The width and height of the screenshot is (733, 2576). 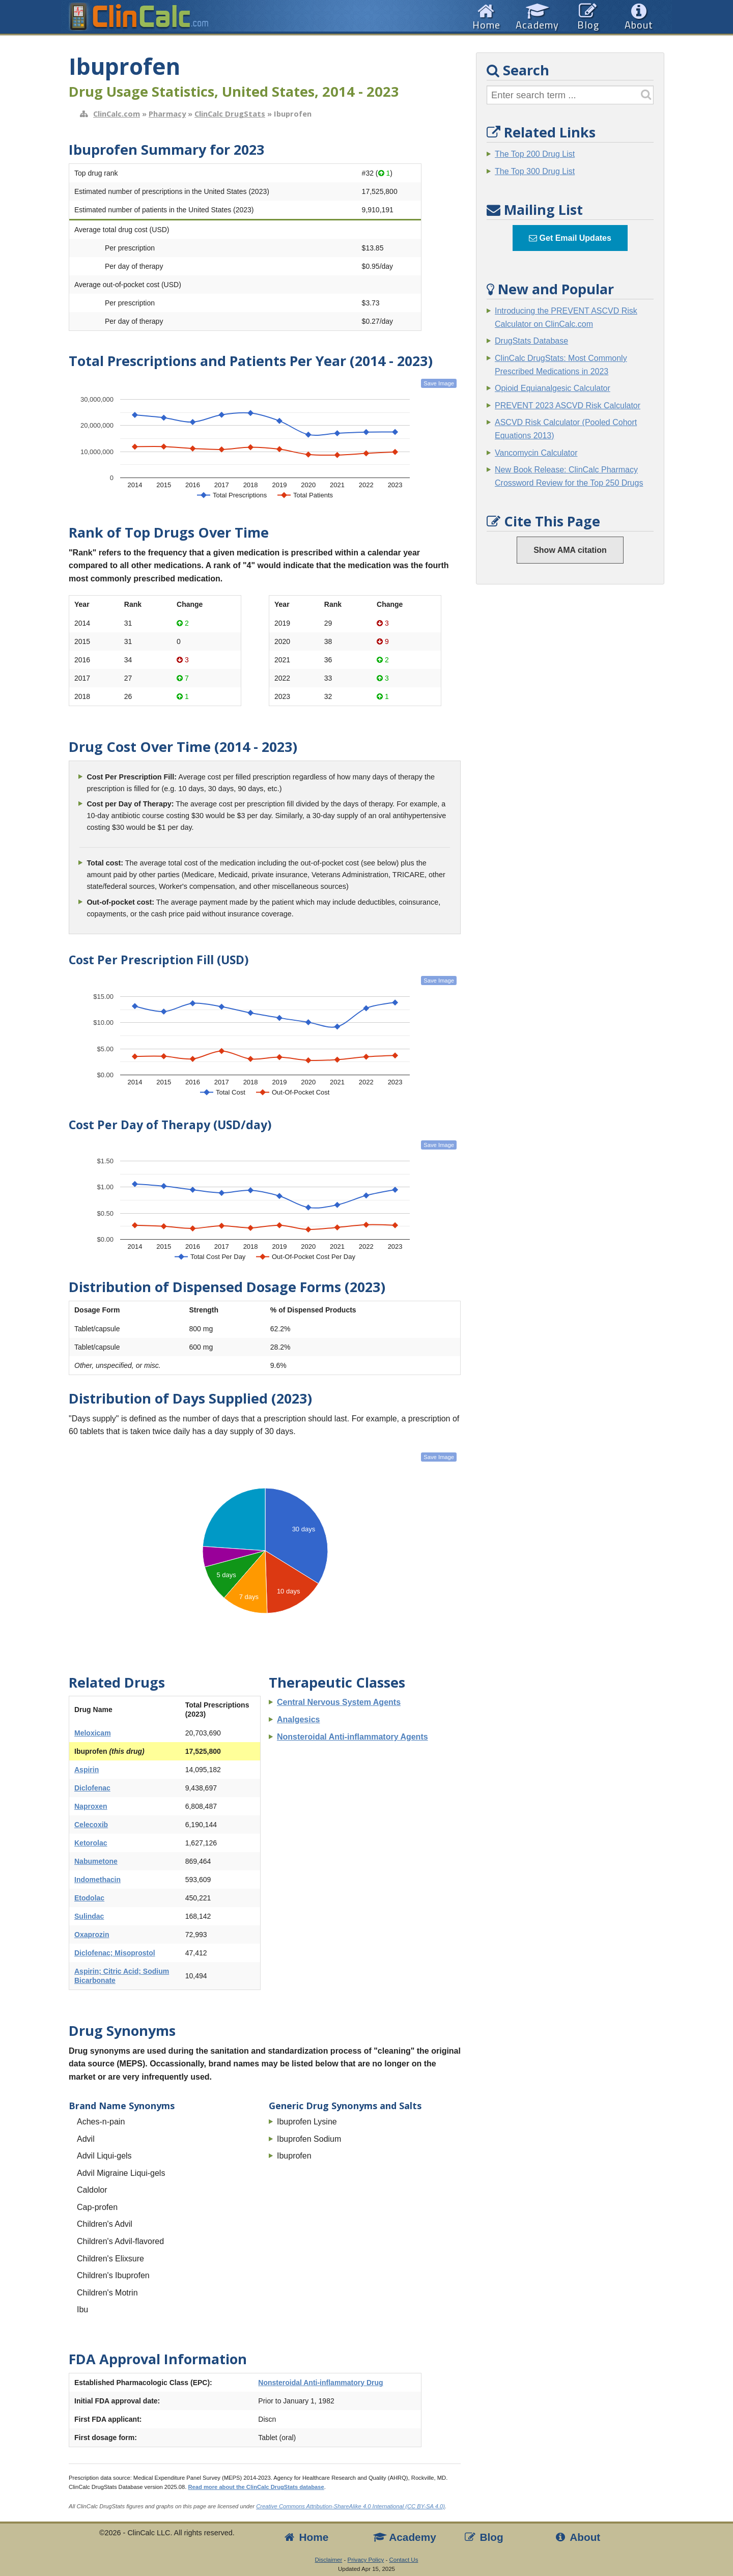 What do you see at coordinates (366, 2560) in the screenshot?
I see `Privacy Policy` at bounding box center [366, 2560].